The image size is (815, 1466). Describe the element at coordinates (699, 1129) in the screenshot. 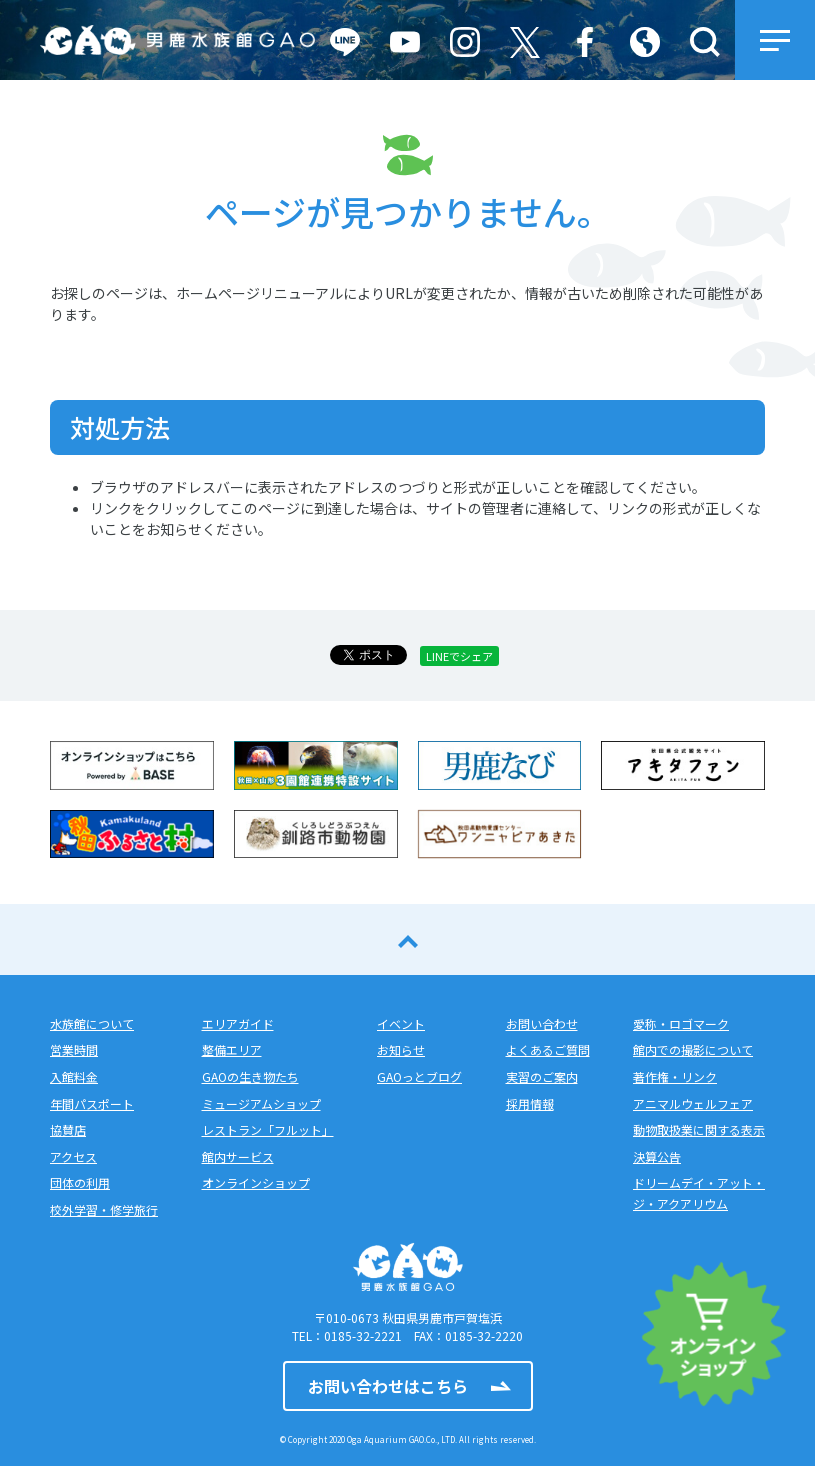

I see `動物取扱業に関する表示` at that location.